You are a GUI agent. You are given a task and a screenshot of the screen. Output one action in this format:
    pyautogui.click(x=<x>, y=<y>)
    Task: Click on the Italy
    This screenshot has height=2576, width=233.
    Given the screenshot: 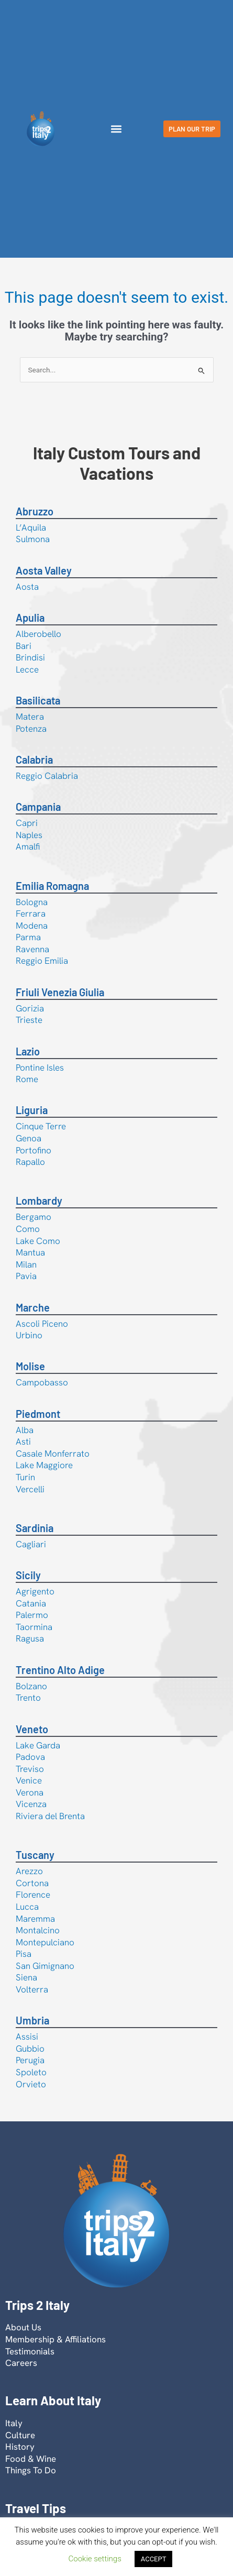 What is the action you would take?
    pyautogui.click(x=14, y=2423)
    